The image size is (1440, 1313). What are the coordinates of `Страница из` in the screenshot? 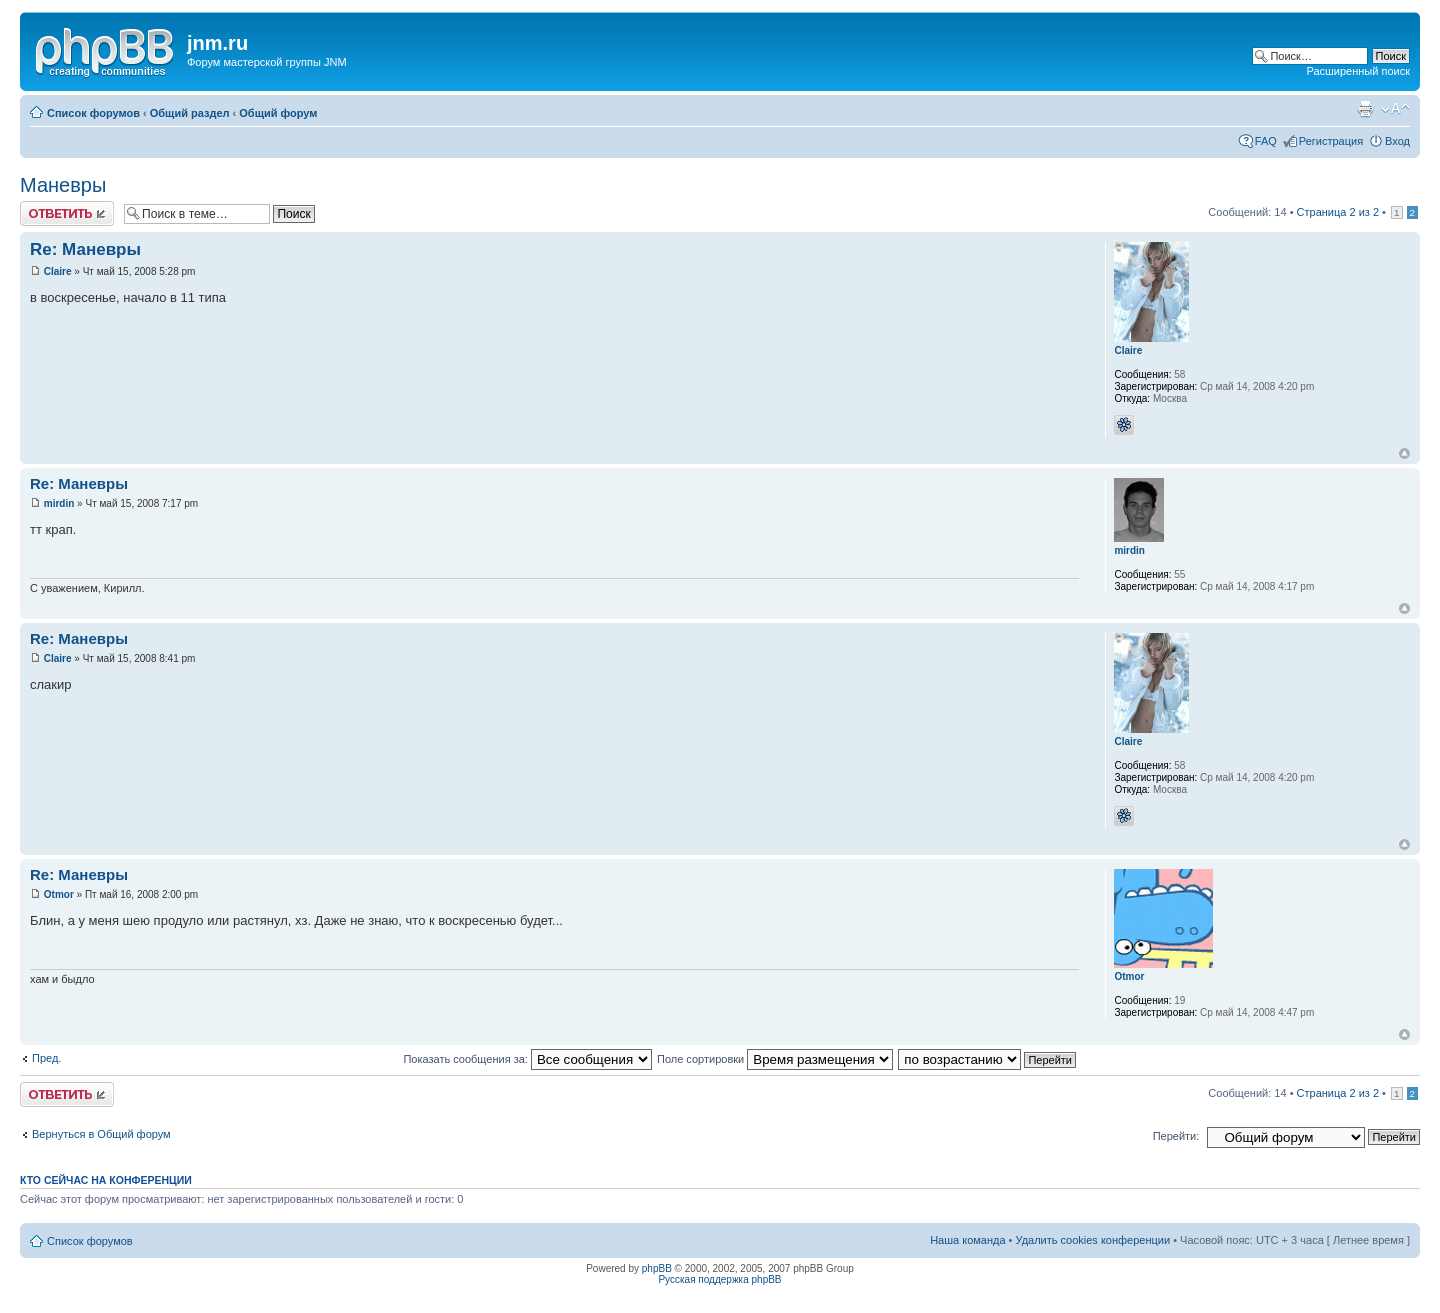 It's located at (1338, 212).